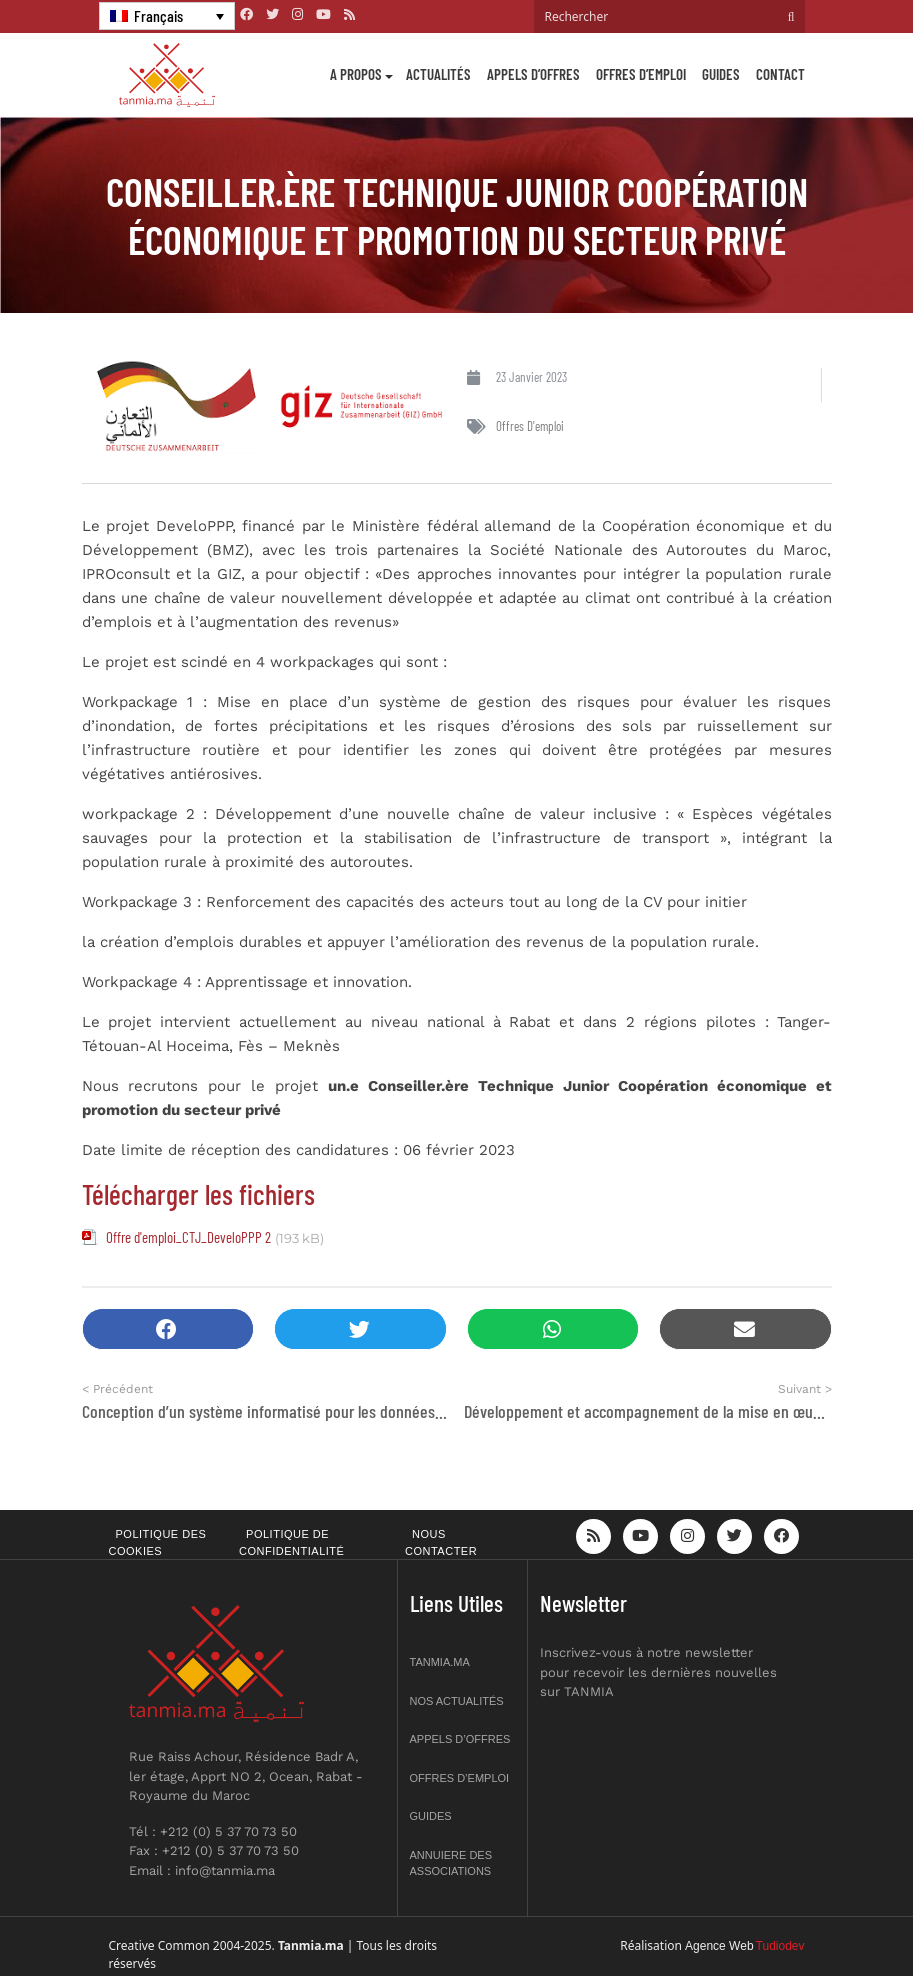  What do you see at coordinates (641, 74) in the screenshot?
I see `Offres d’emploi` at bounding box center [641, 74].